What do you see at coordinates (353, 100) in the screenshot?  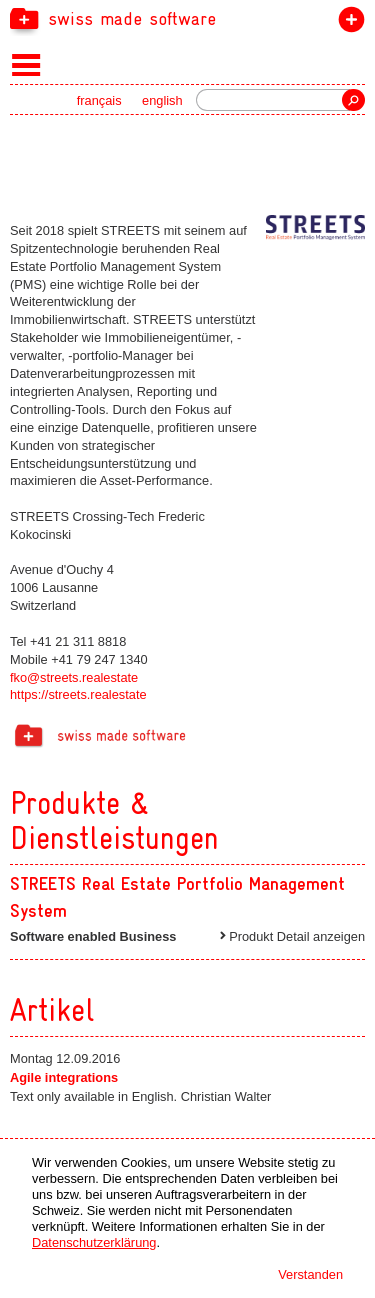 I see `Suche` at bounding box center [353, 100].